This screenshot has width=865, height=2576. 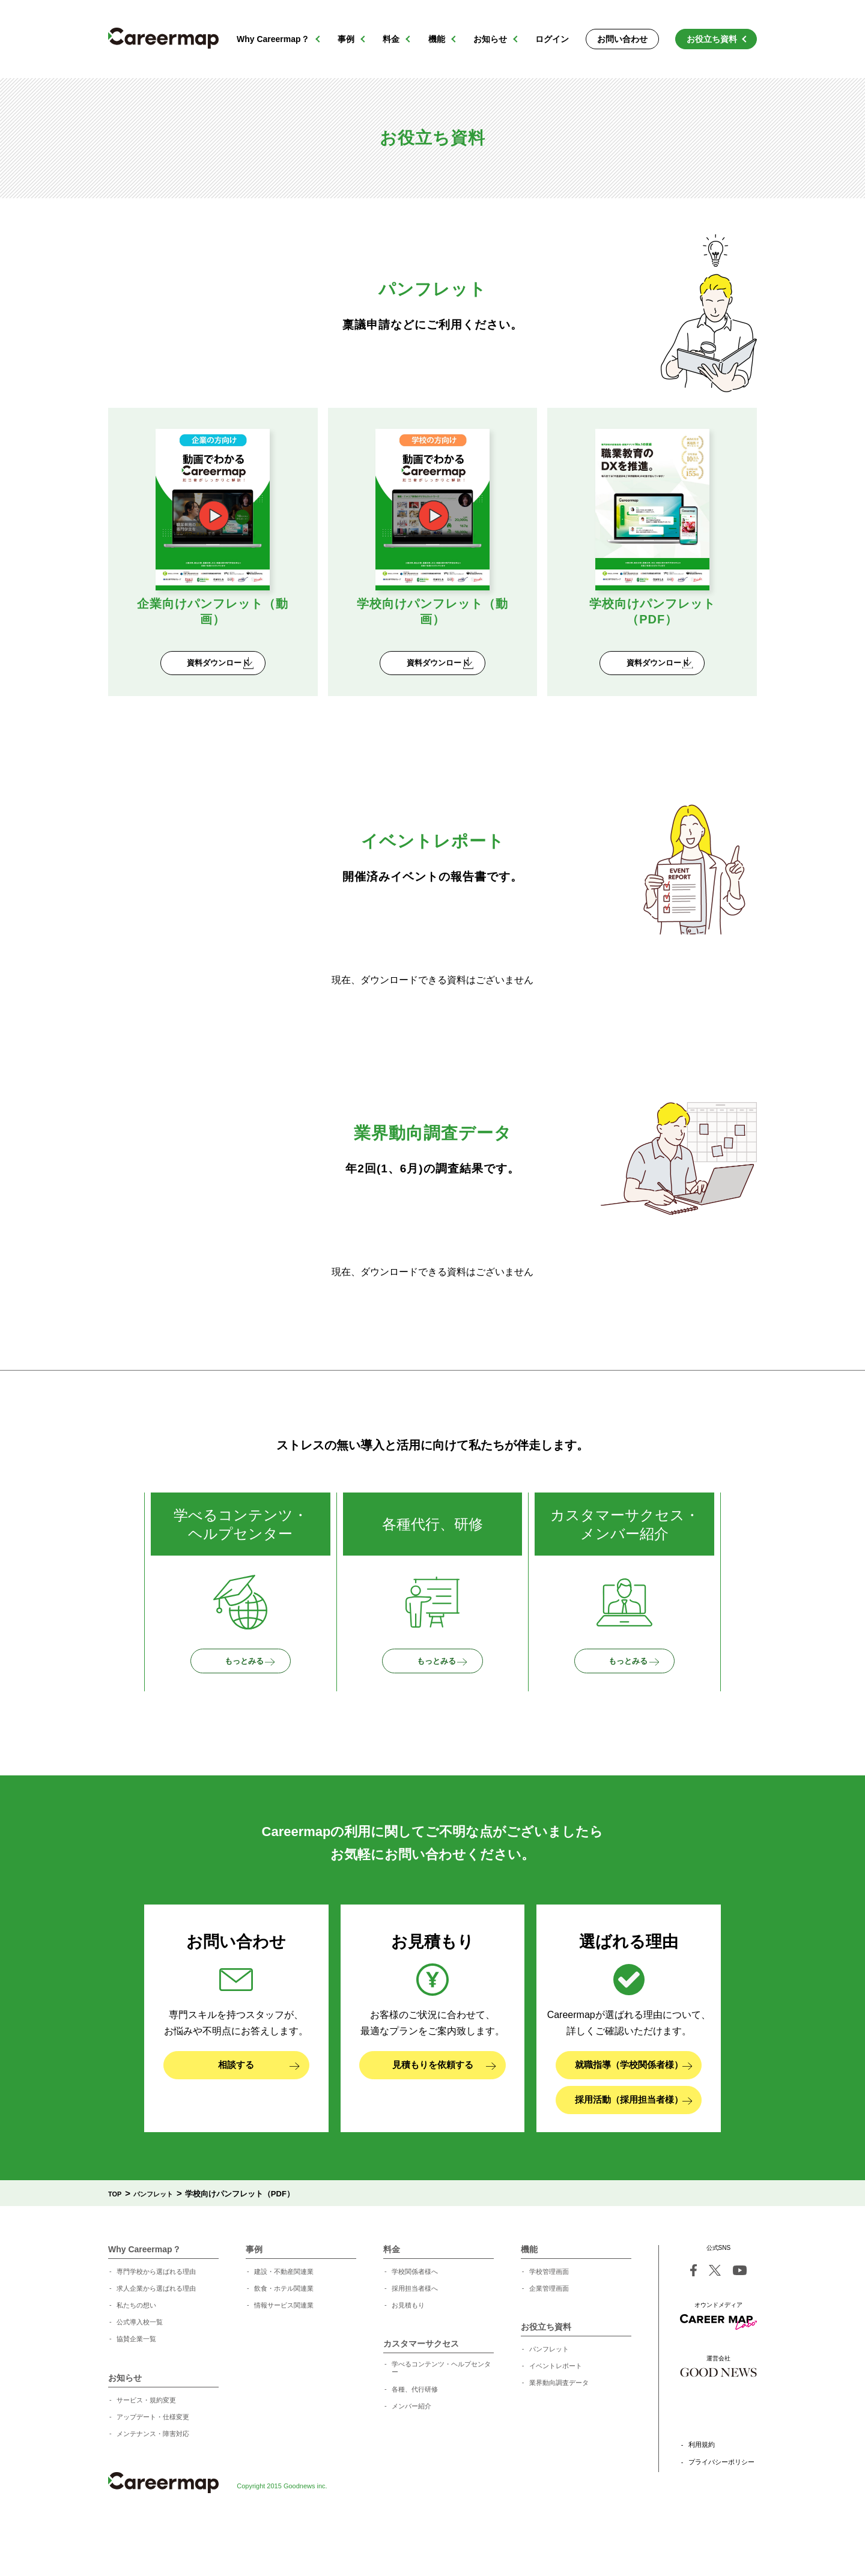 What do you see at coordinates (721, 2512) in the screenshot?
I see `プライバシーポリシー` at bounding box center [721, 2512].